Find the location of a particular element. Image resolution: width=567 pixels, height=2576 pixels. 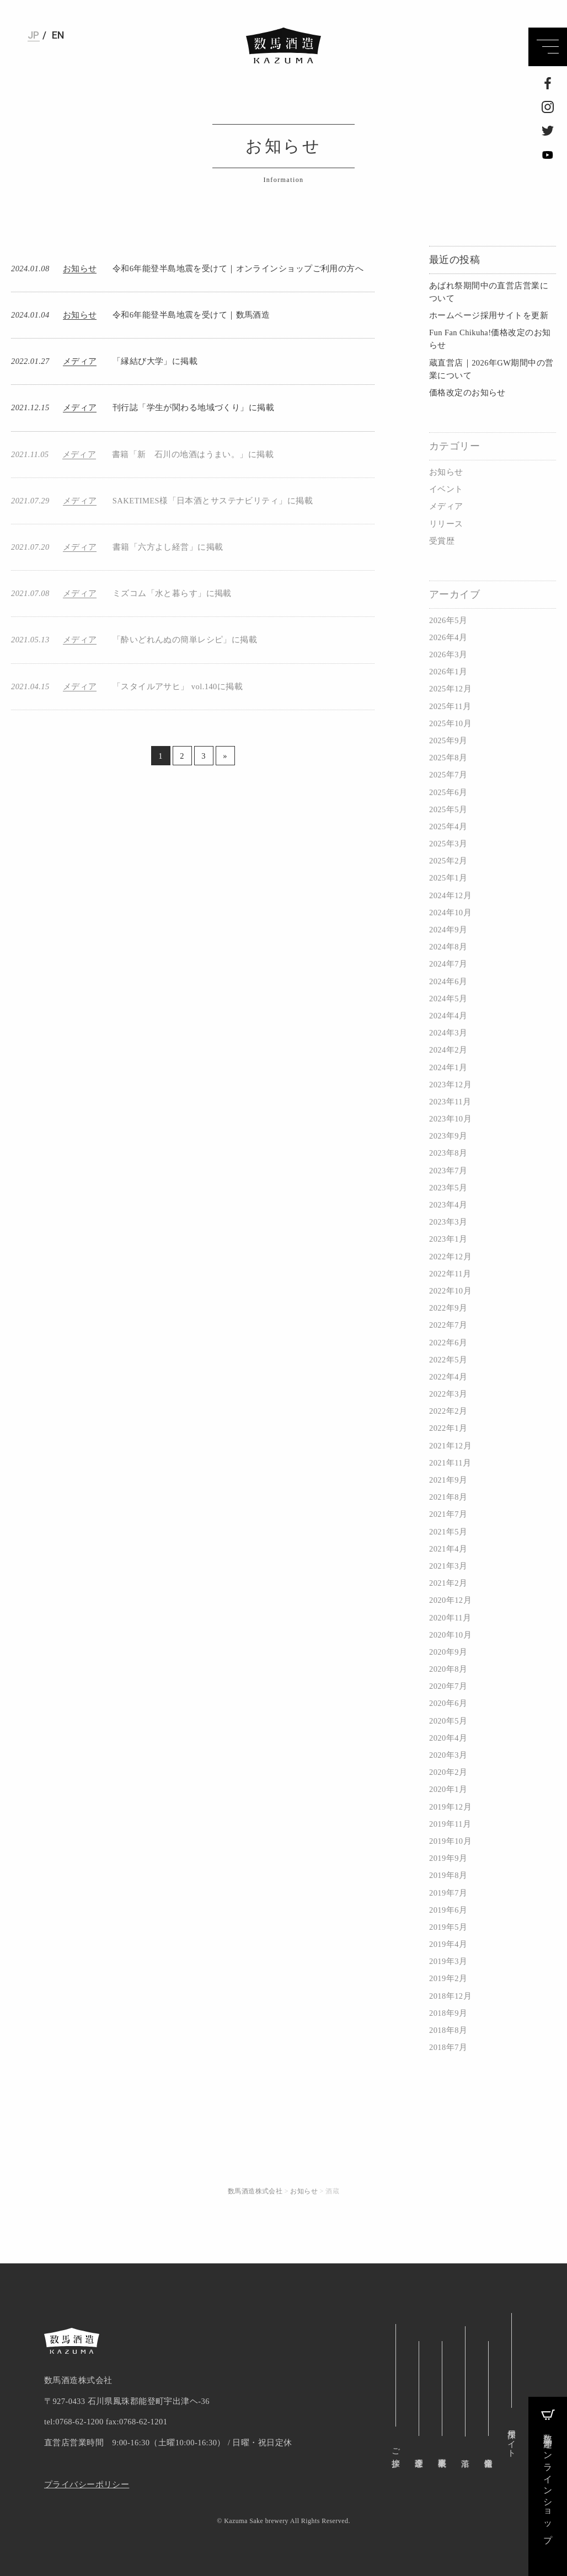

2024年9月 is located at coordinates (448, 929).